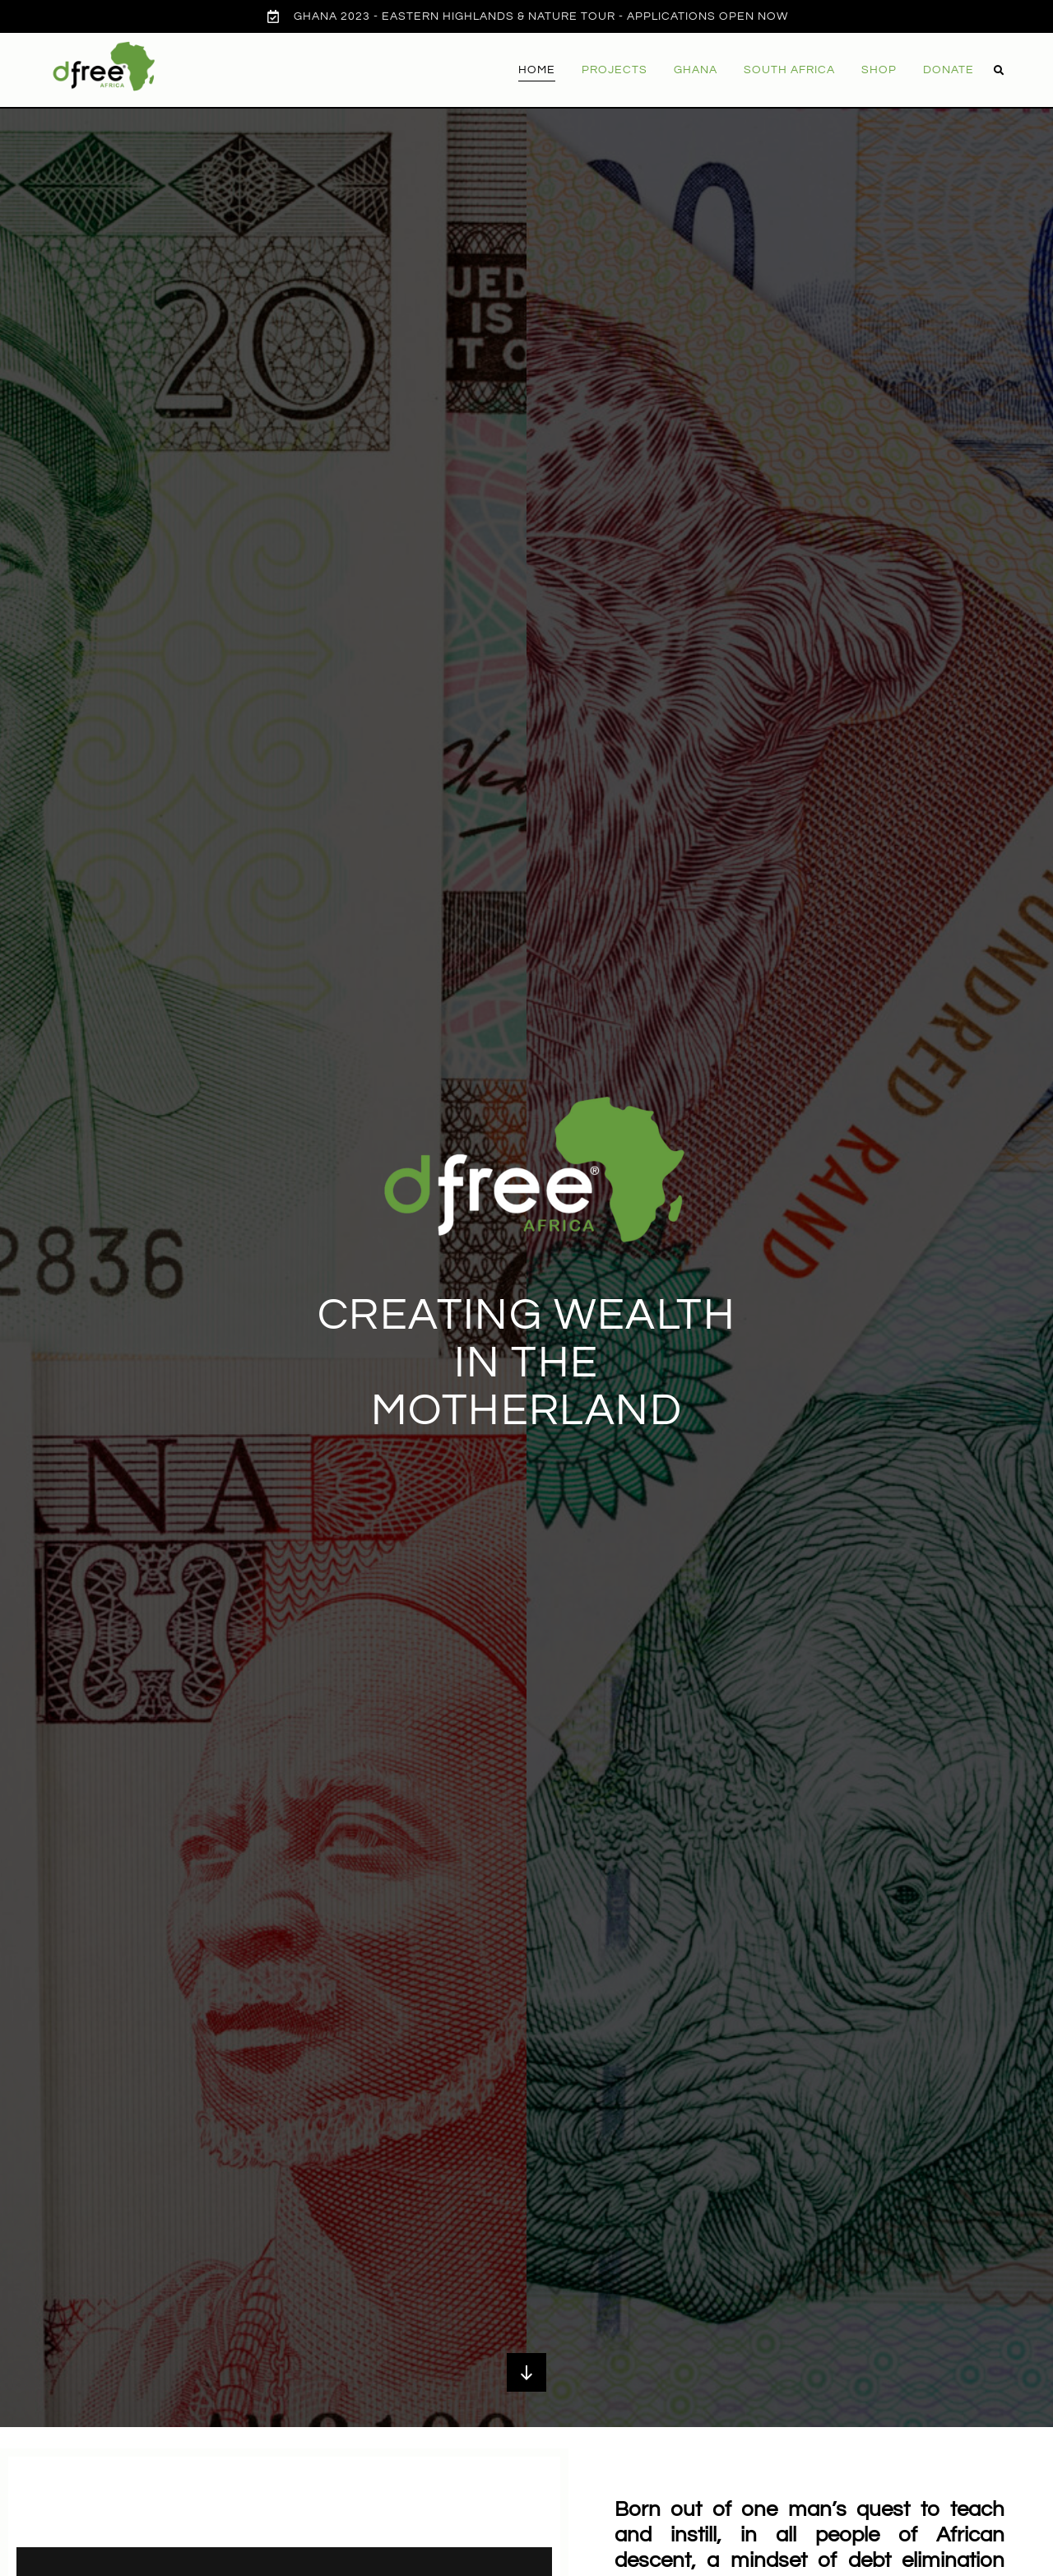 The height and width of the screenshot is (2576, 1053). I want to click on South Africa, so click(789, 70).